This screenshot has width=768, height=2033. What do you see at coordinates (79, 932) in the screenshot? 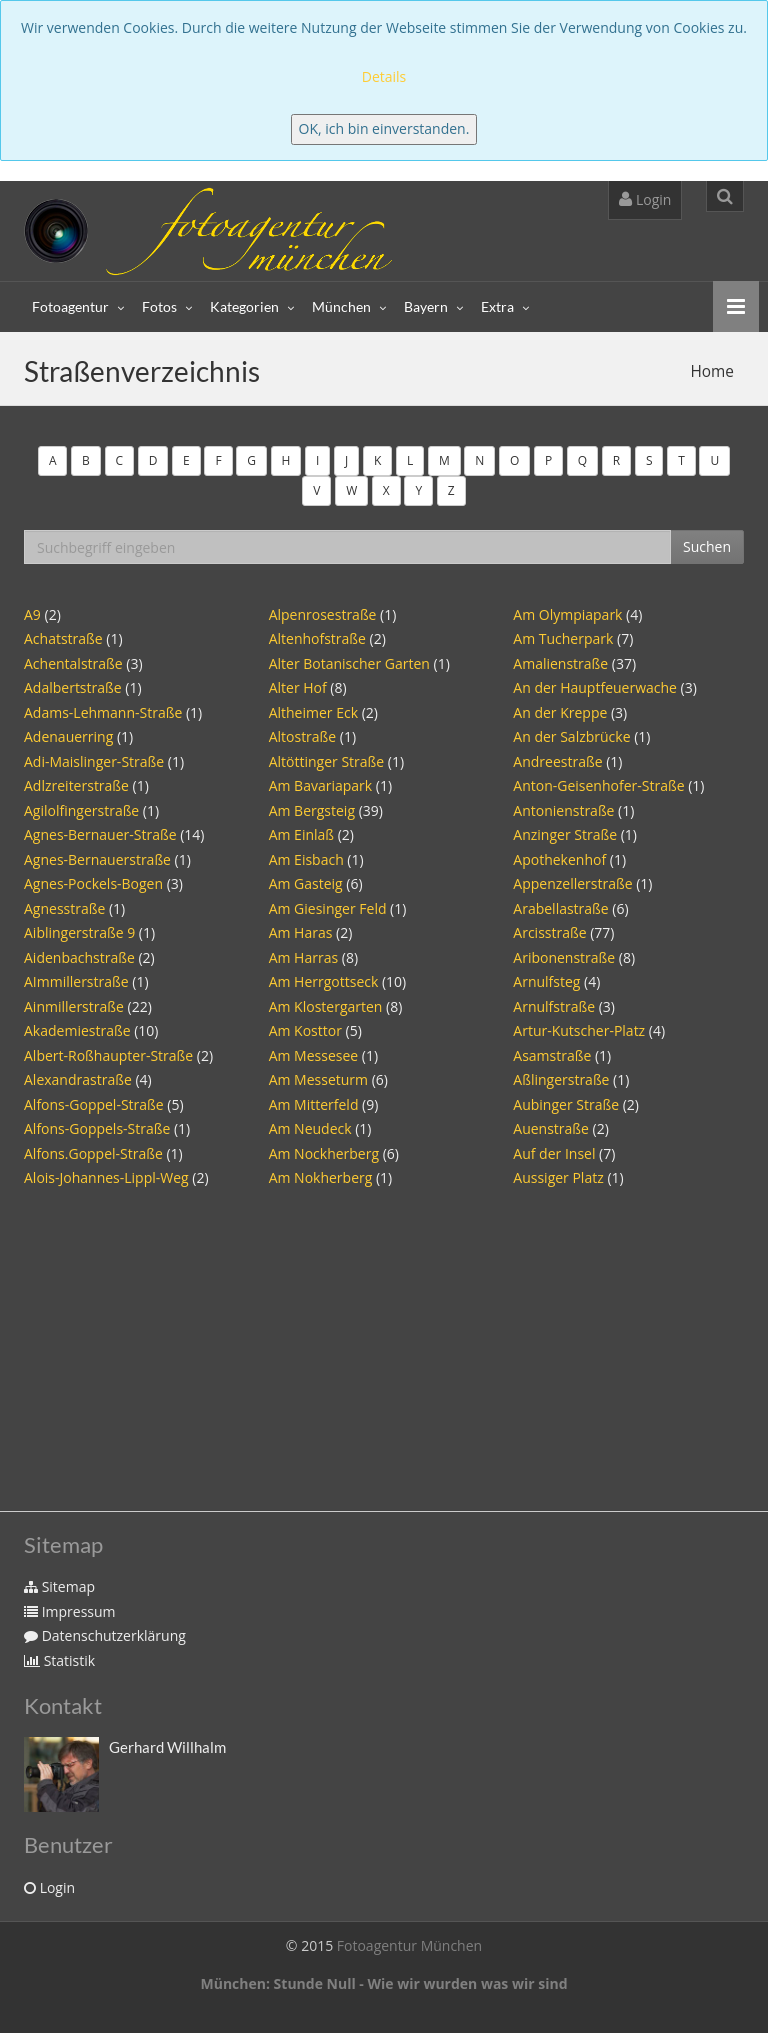
I see `Aiblingerstraße 9` at bounding box center [79, 932].